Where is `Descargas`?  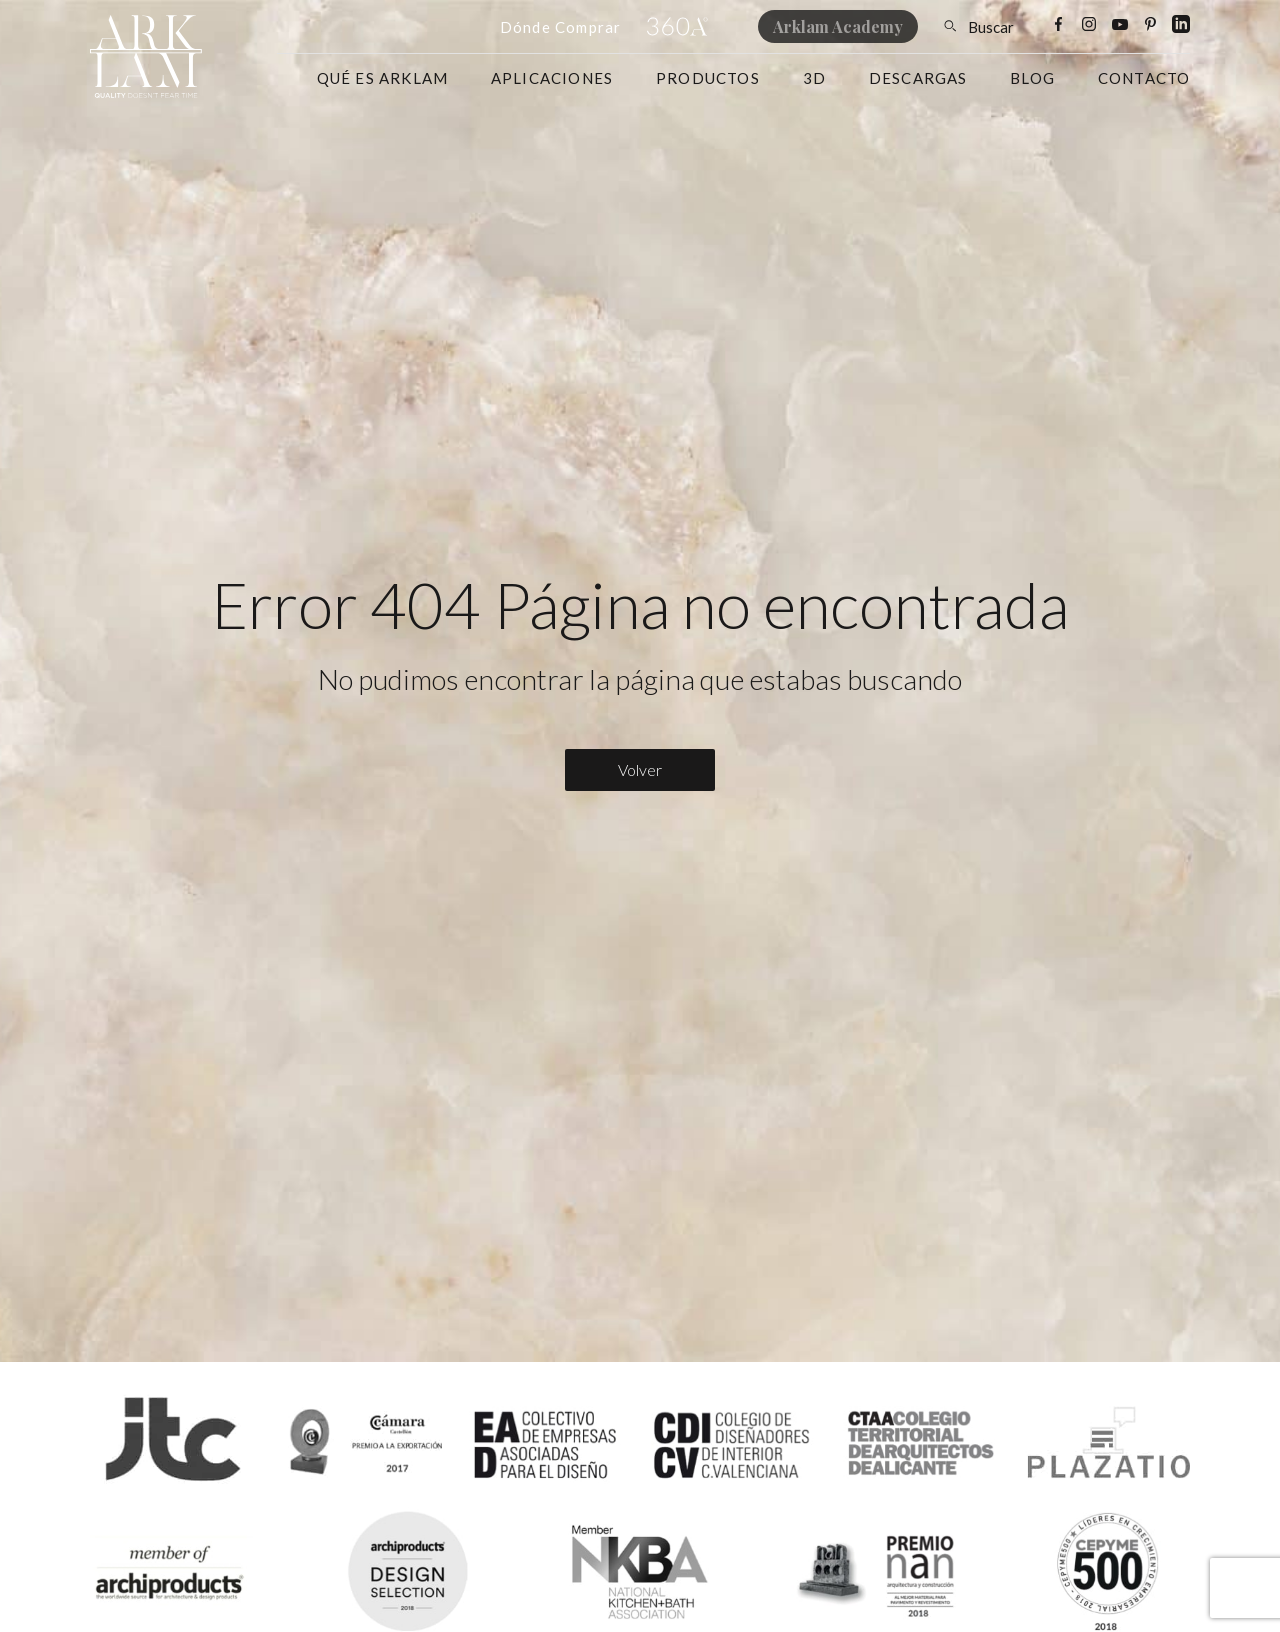
Descargas is located at coordinates (918, 78).